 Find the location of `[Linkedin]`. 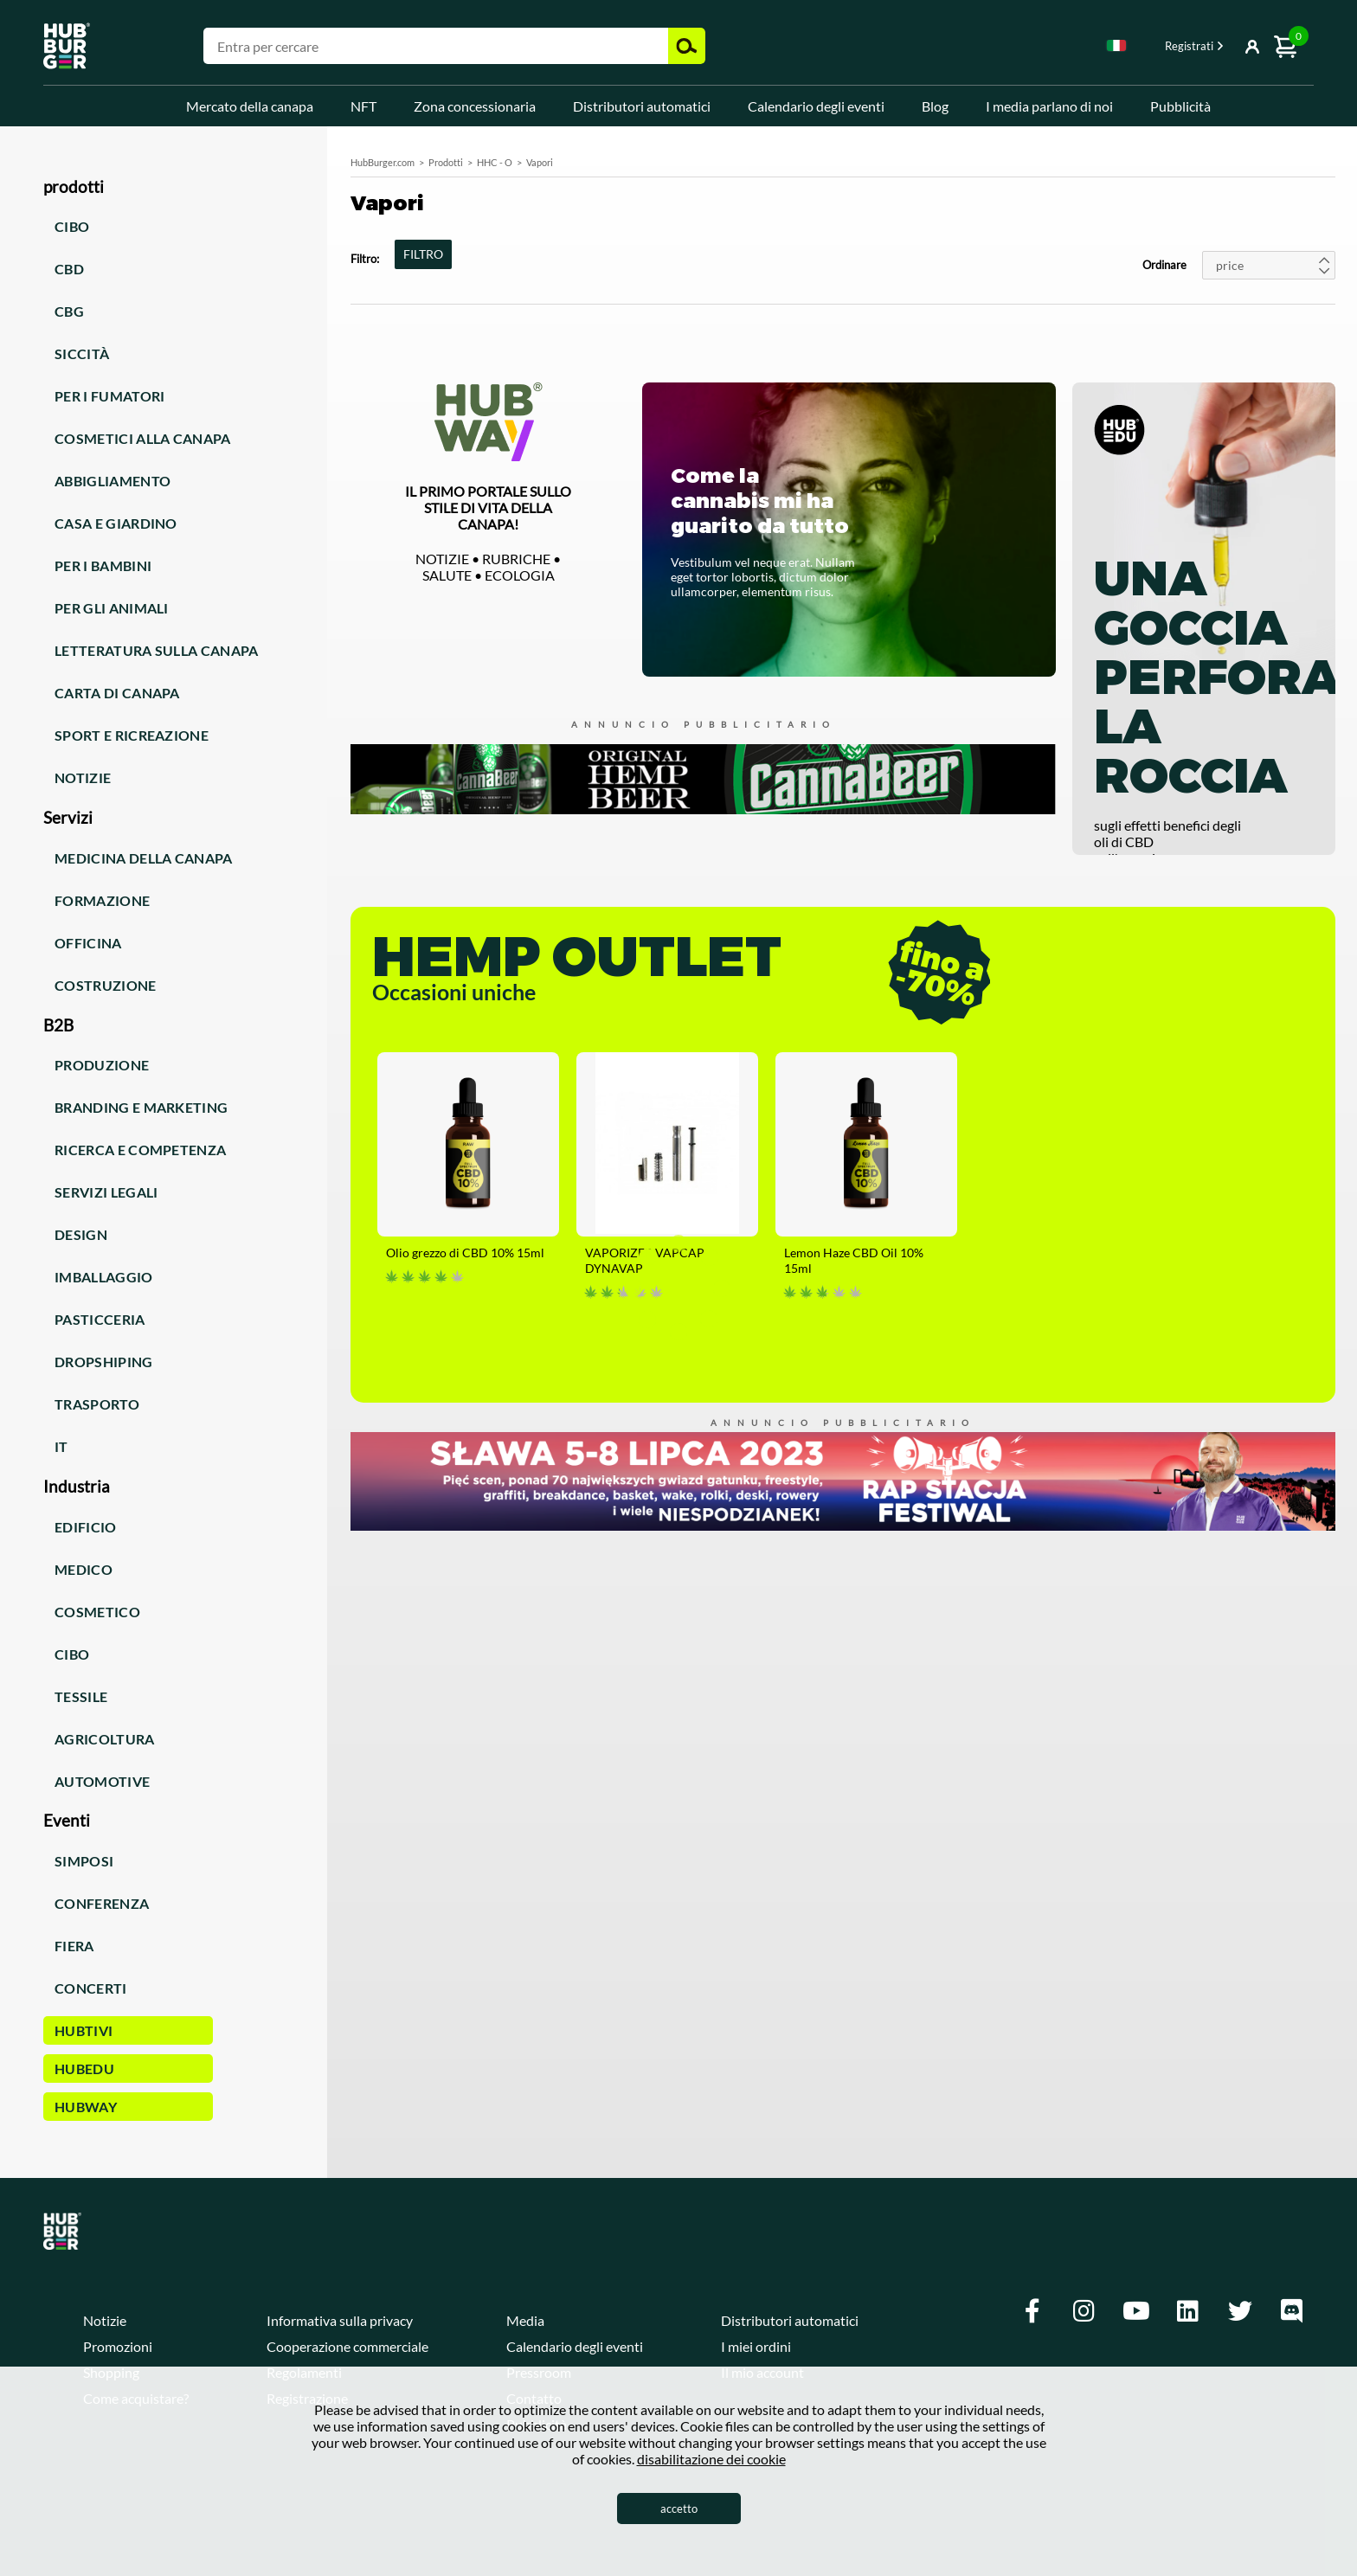

[Linkedin] is located at coordinates (1188, 2311).